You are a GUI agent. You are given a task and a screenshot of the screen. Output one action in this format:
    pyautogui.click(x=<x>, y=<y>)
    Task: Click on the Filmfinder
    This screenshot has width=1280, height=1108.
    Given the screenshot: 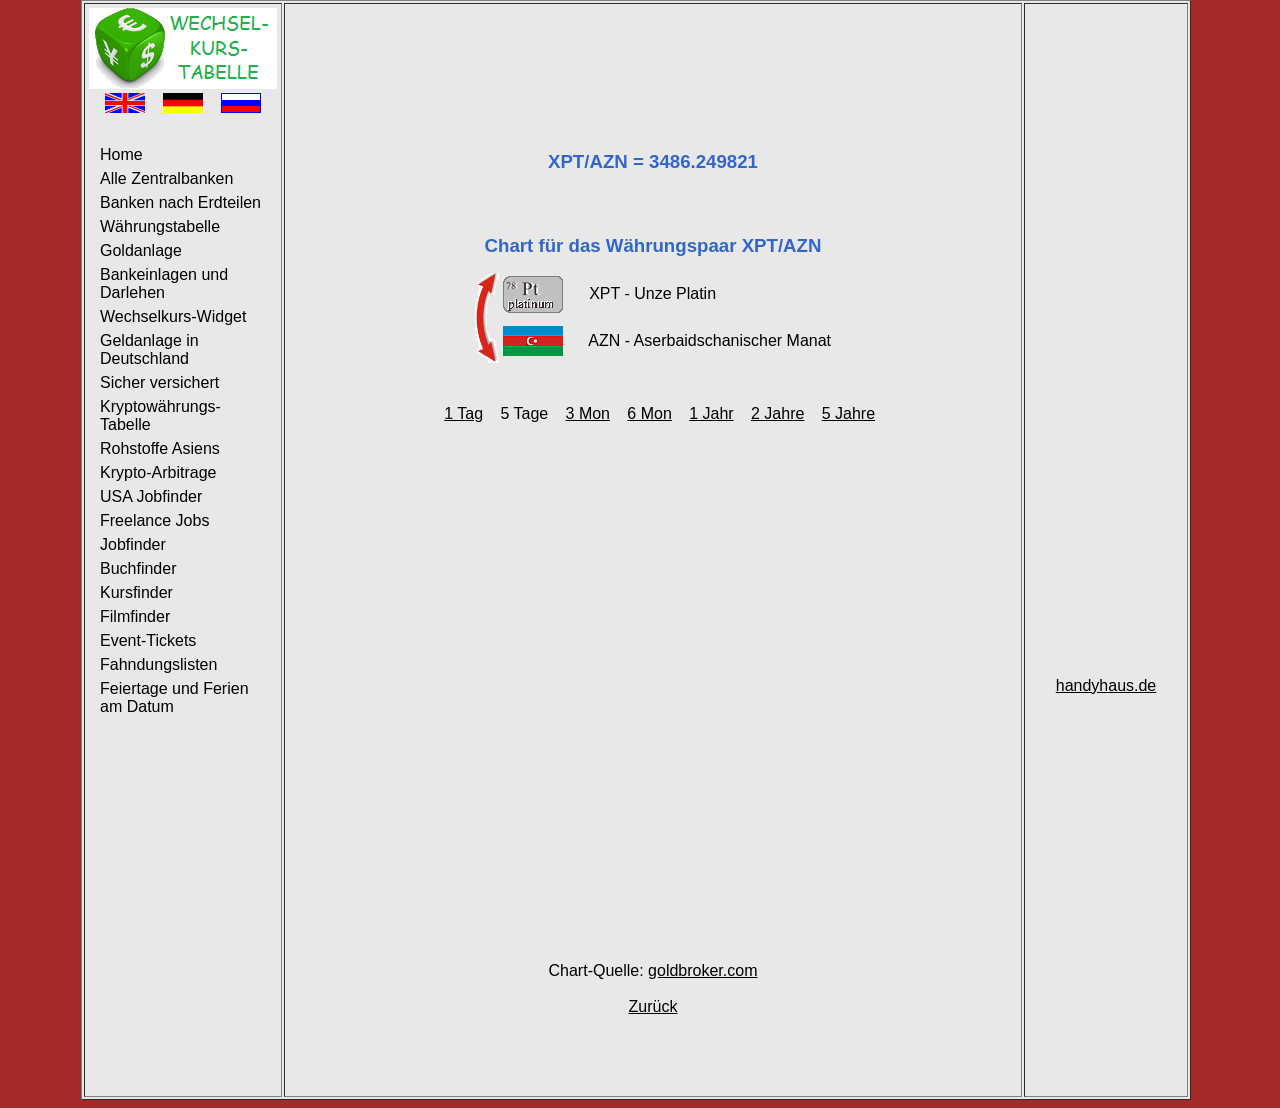 What is the action you would take?
    pyautogui.click(x=135, y=616)
    